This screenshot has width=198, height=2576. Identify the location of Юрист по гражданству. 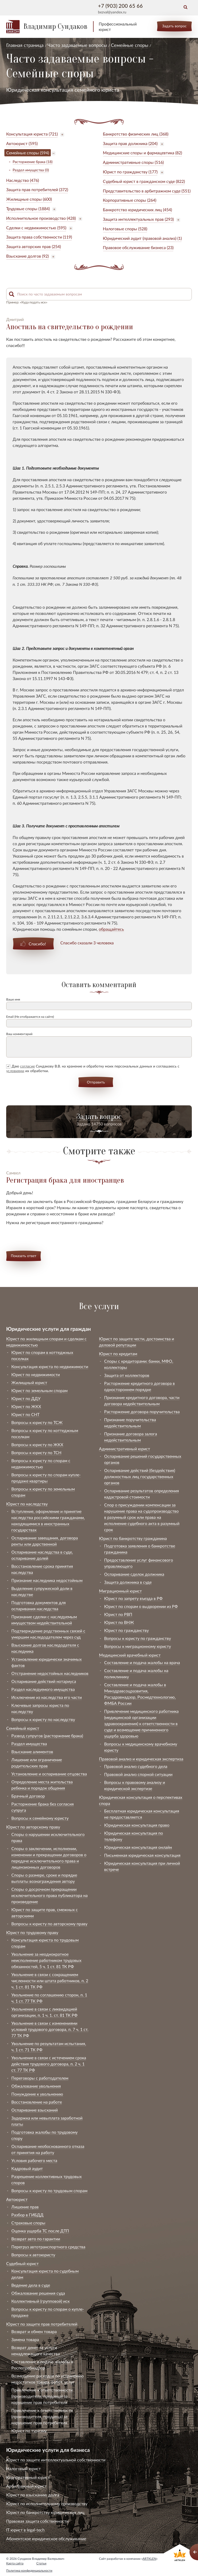
(126, 1630).